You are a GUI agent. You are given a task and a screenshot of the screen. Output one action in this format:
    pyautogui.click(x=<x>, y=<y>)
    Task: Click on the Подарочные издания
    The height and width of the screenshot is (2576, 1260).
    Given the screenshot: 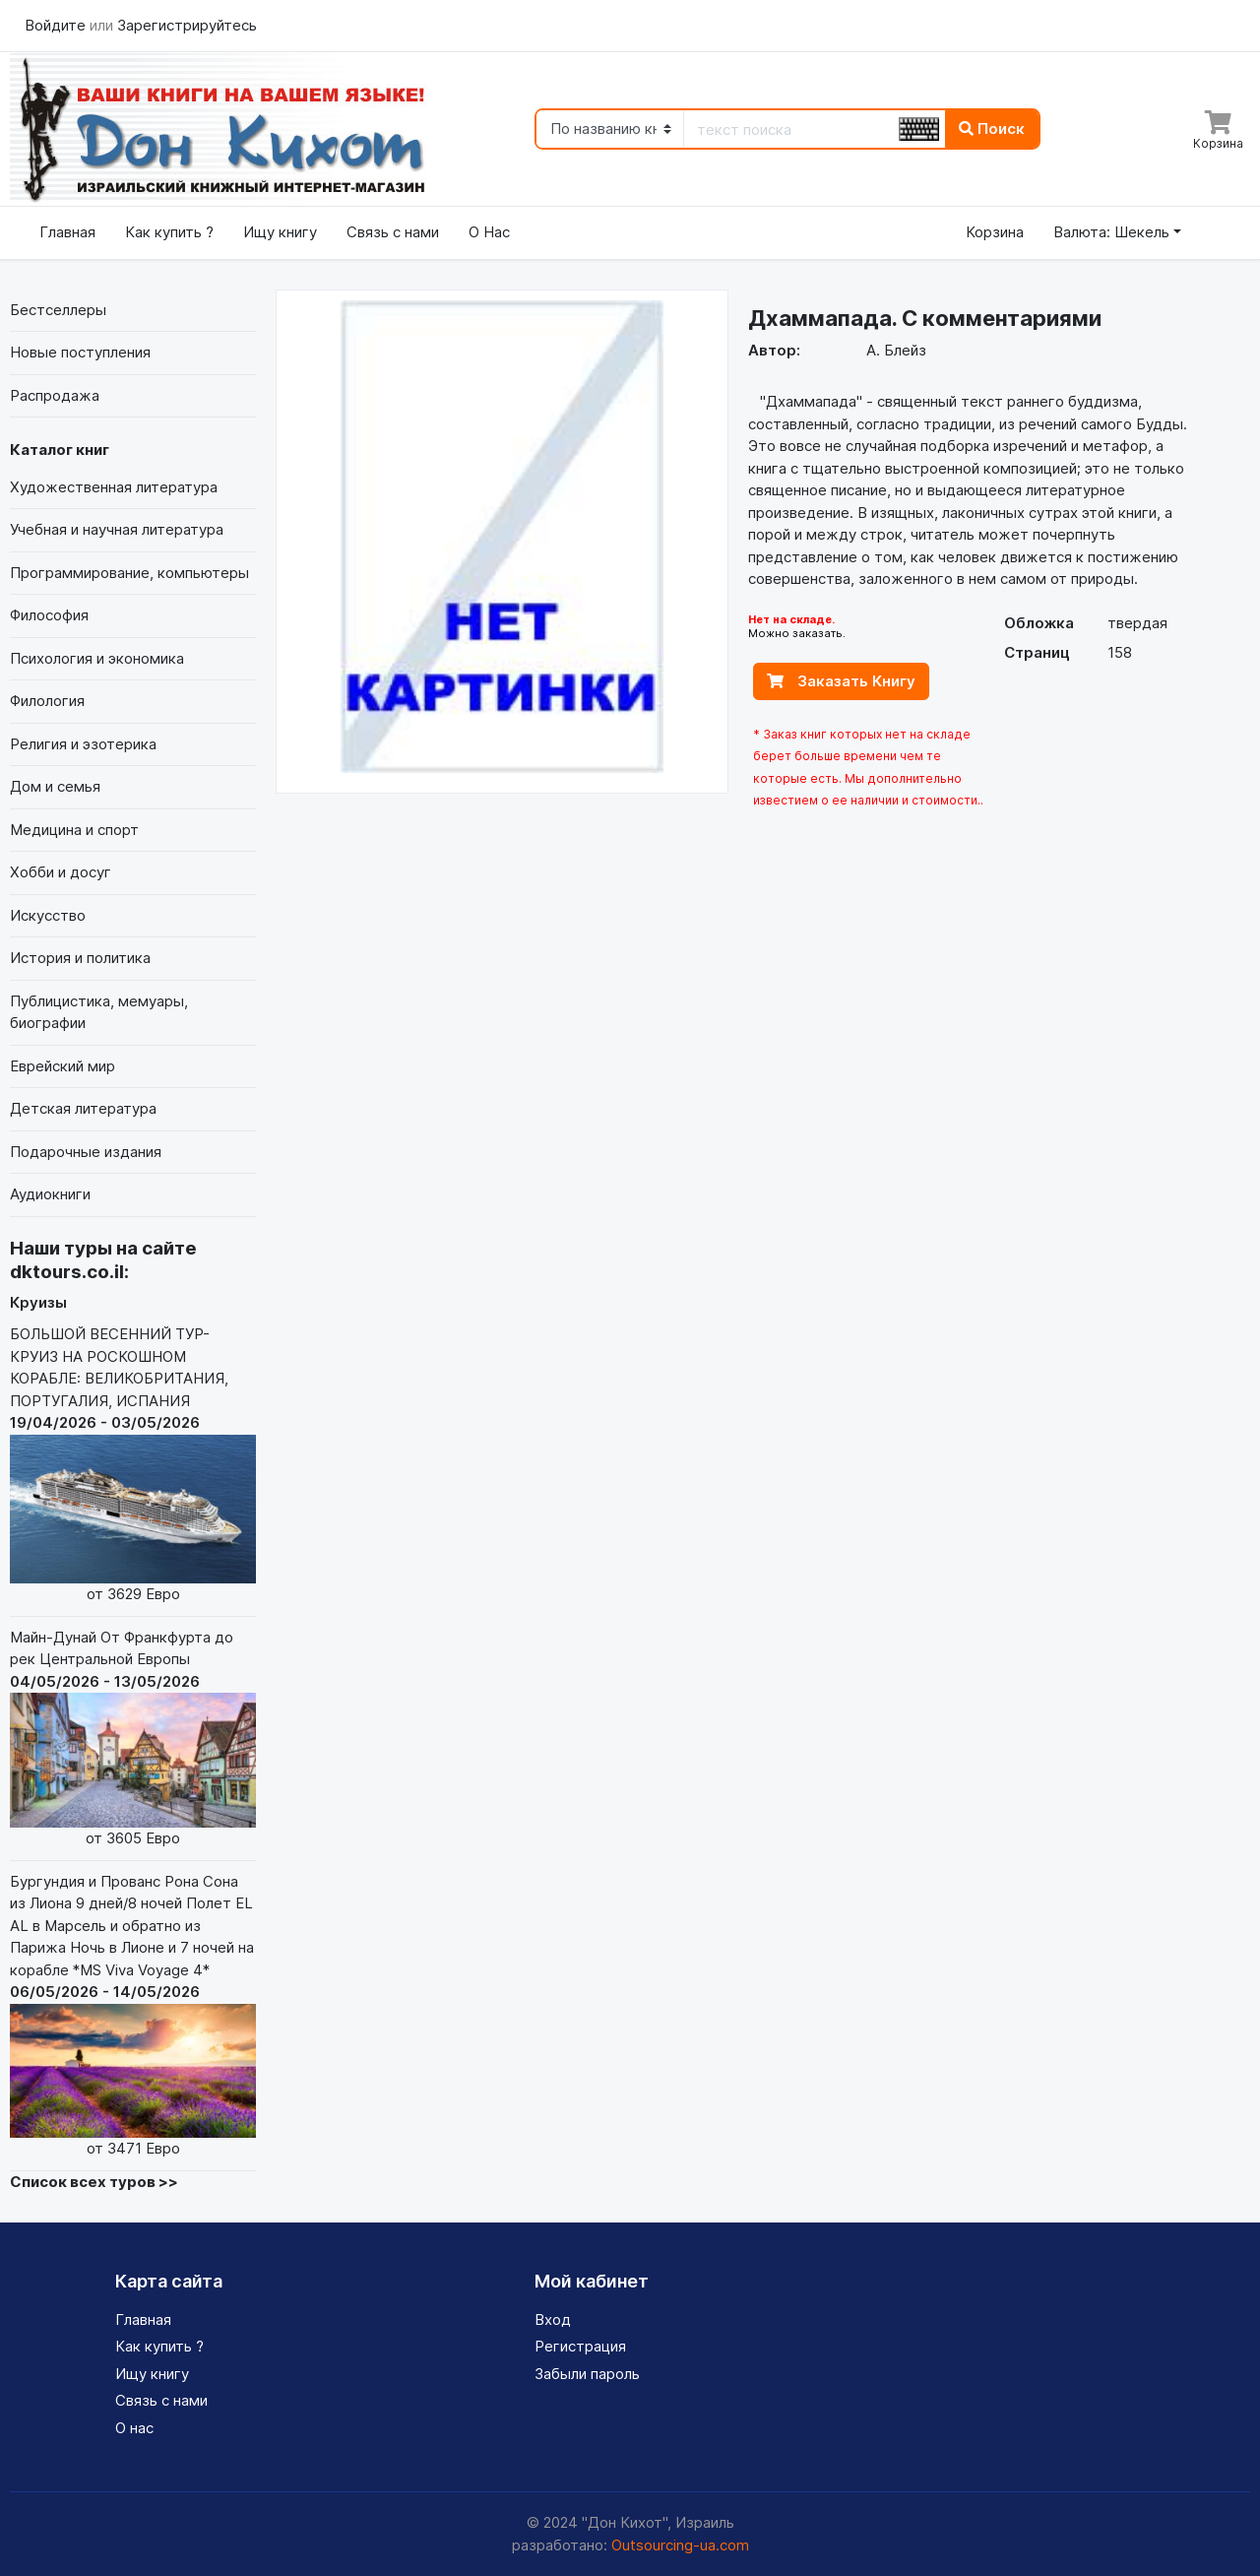 What is the action you would take?
    pyautogui.click(x=85, y=1151)
    